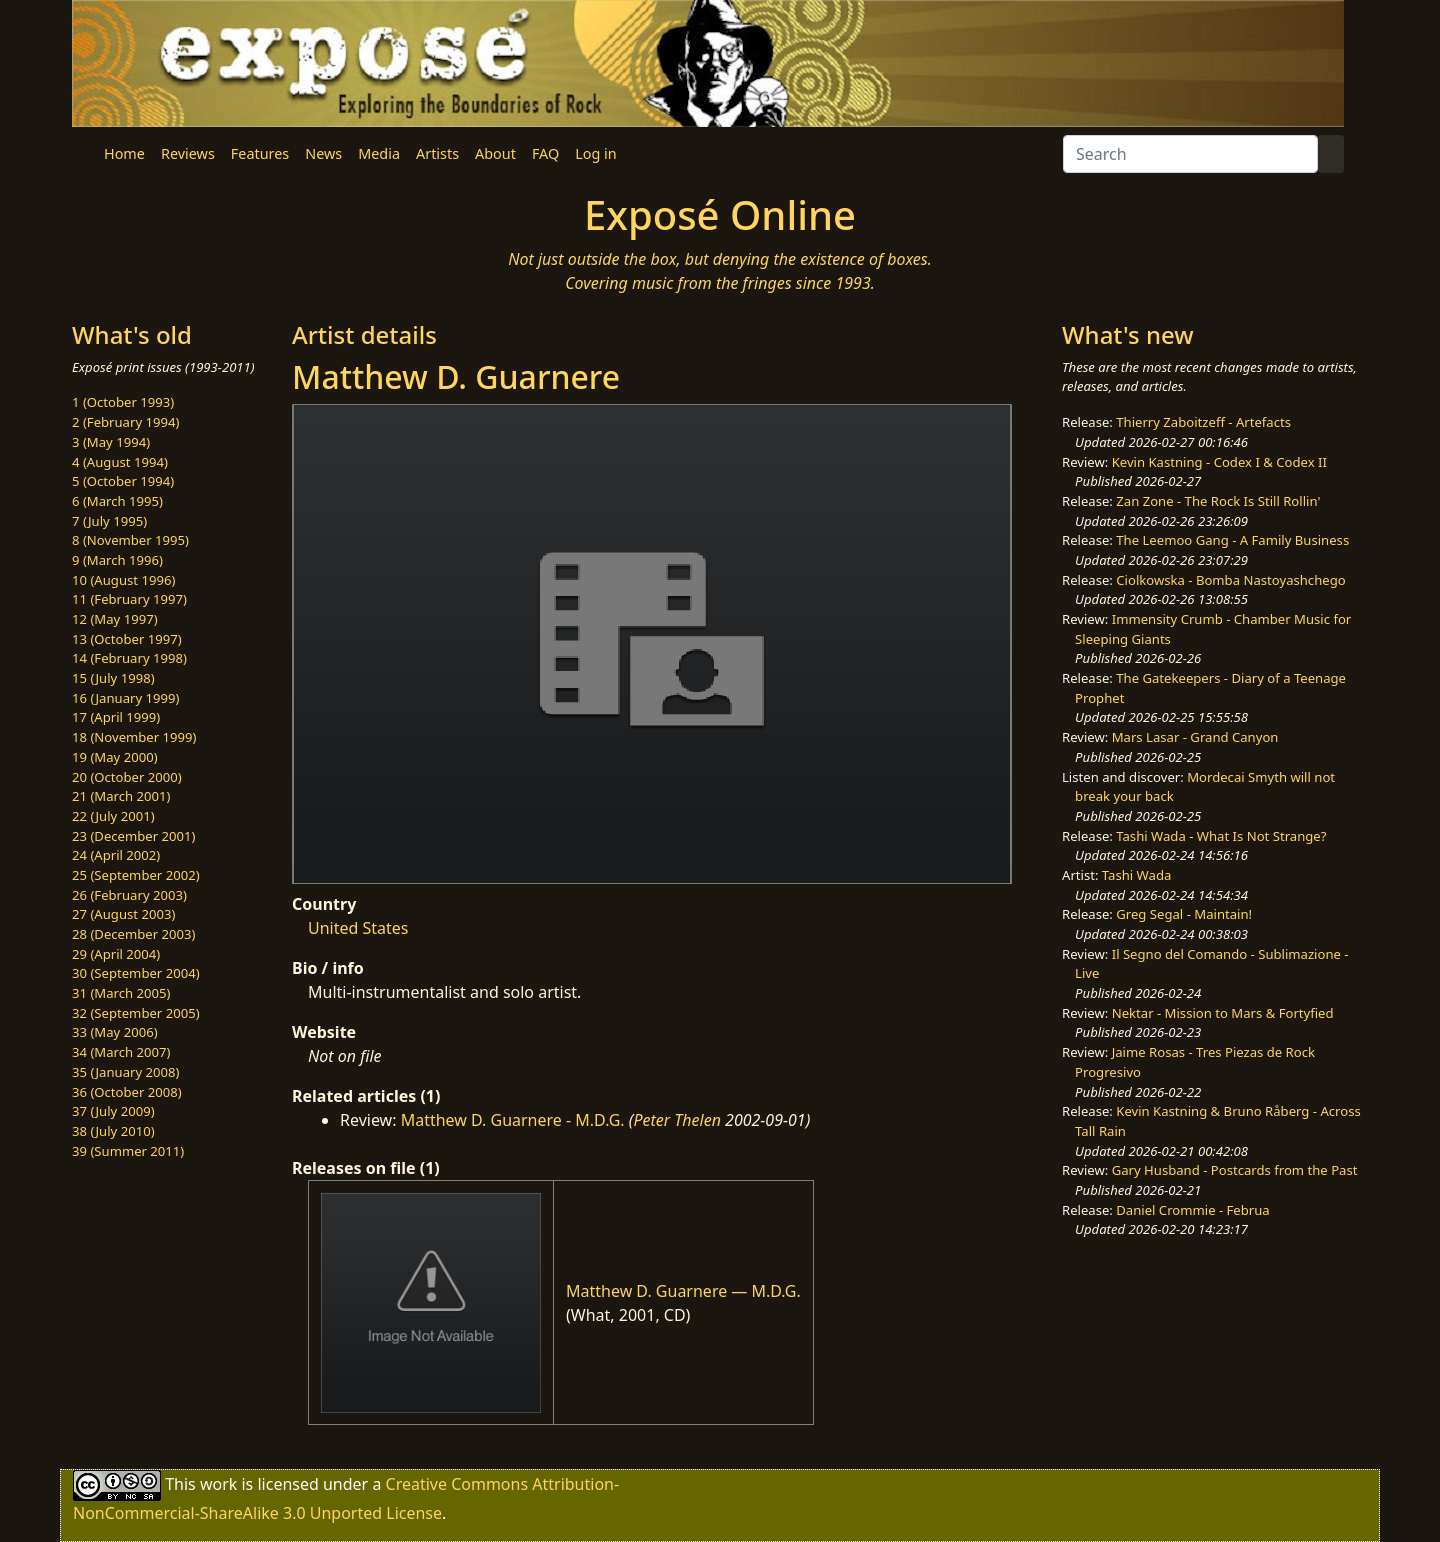  I want to click on Features, so click(260, 153).